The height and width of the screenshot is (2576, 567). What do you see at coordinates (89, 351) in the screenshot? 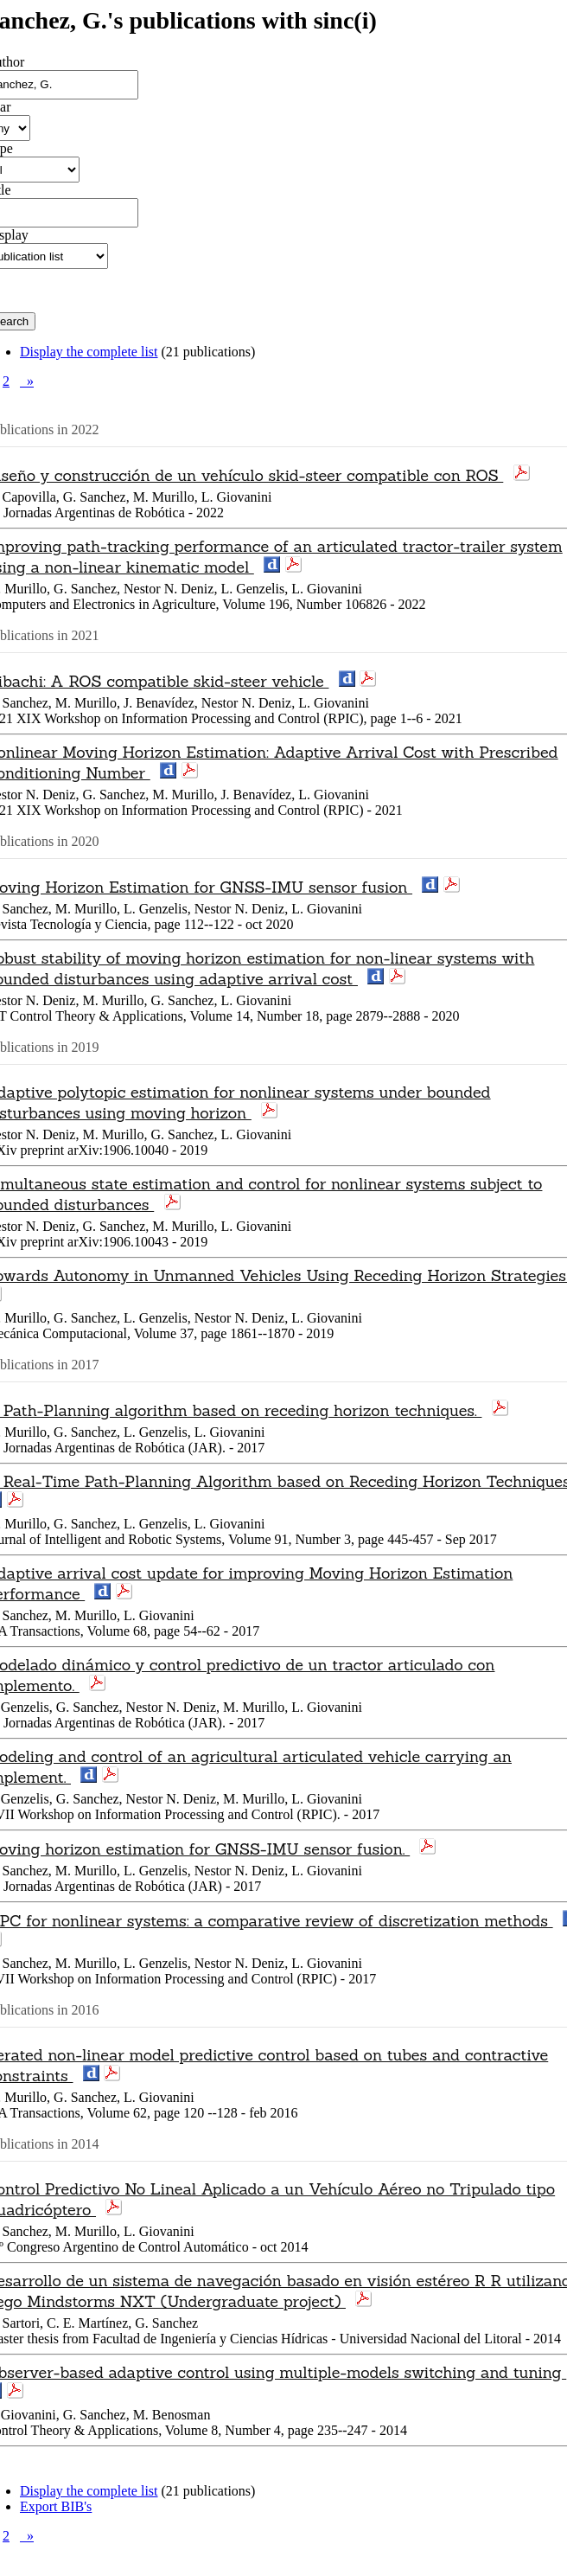
I see `Display the complete list` at bounding box center [89, 351].